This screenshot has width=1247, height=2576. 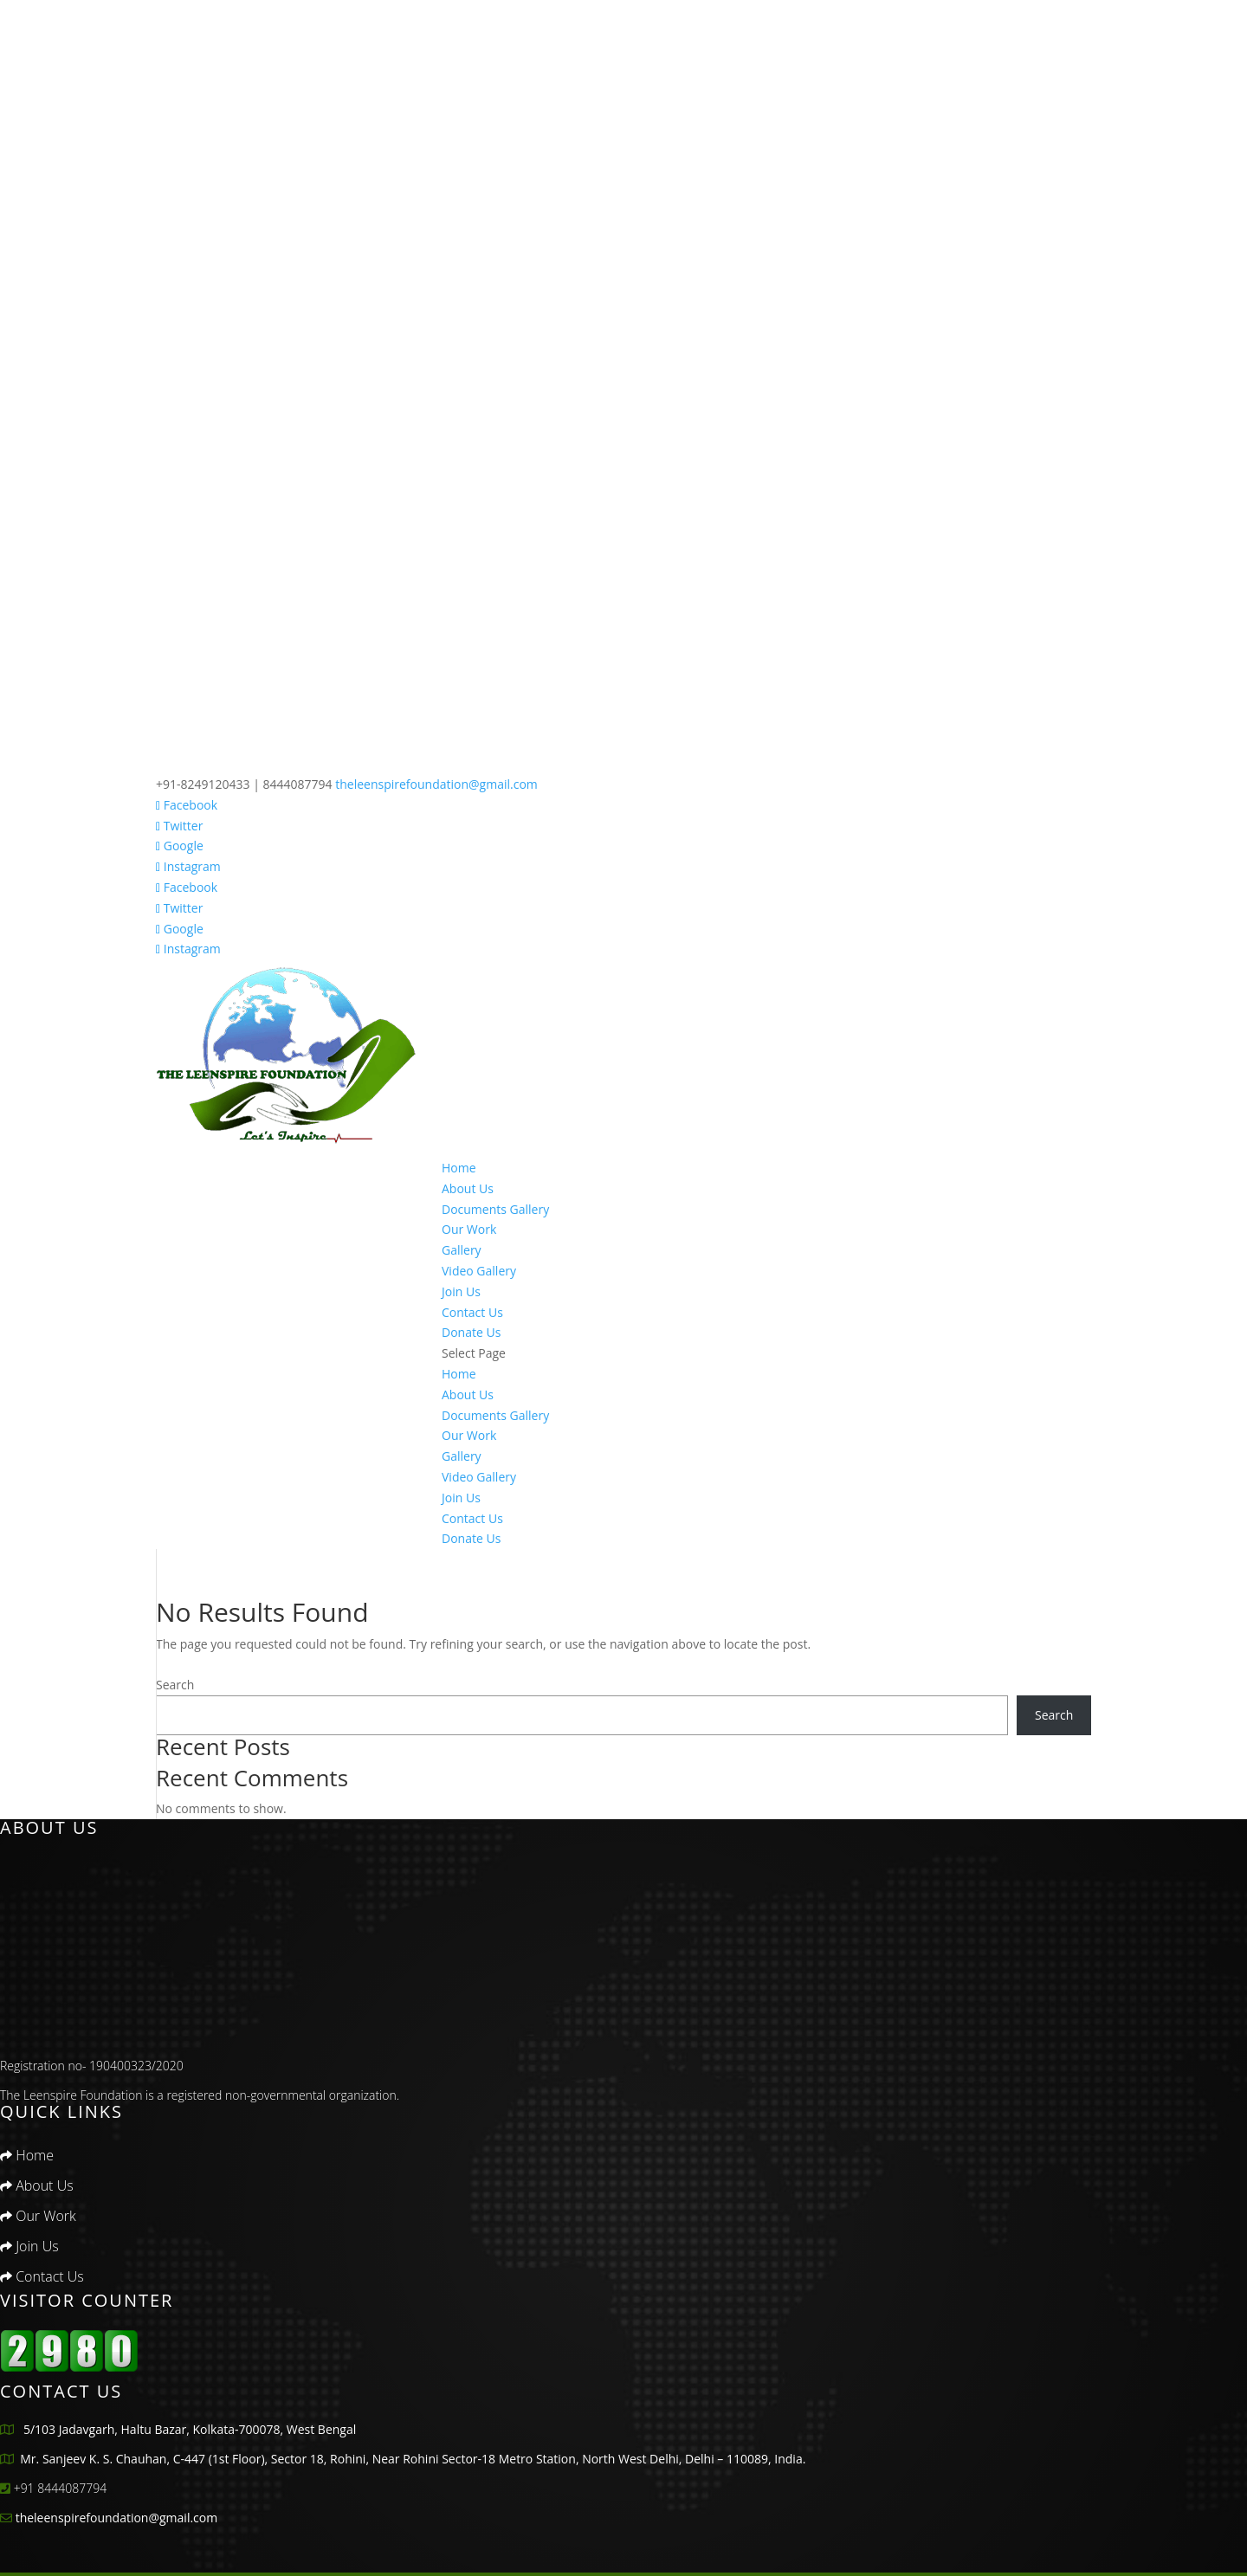 I want to click on Our Work, so click(x=469, y=1229).